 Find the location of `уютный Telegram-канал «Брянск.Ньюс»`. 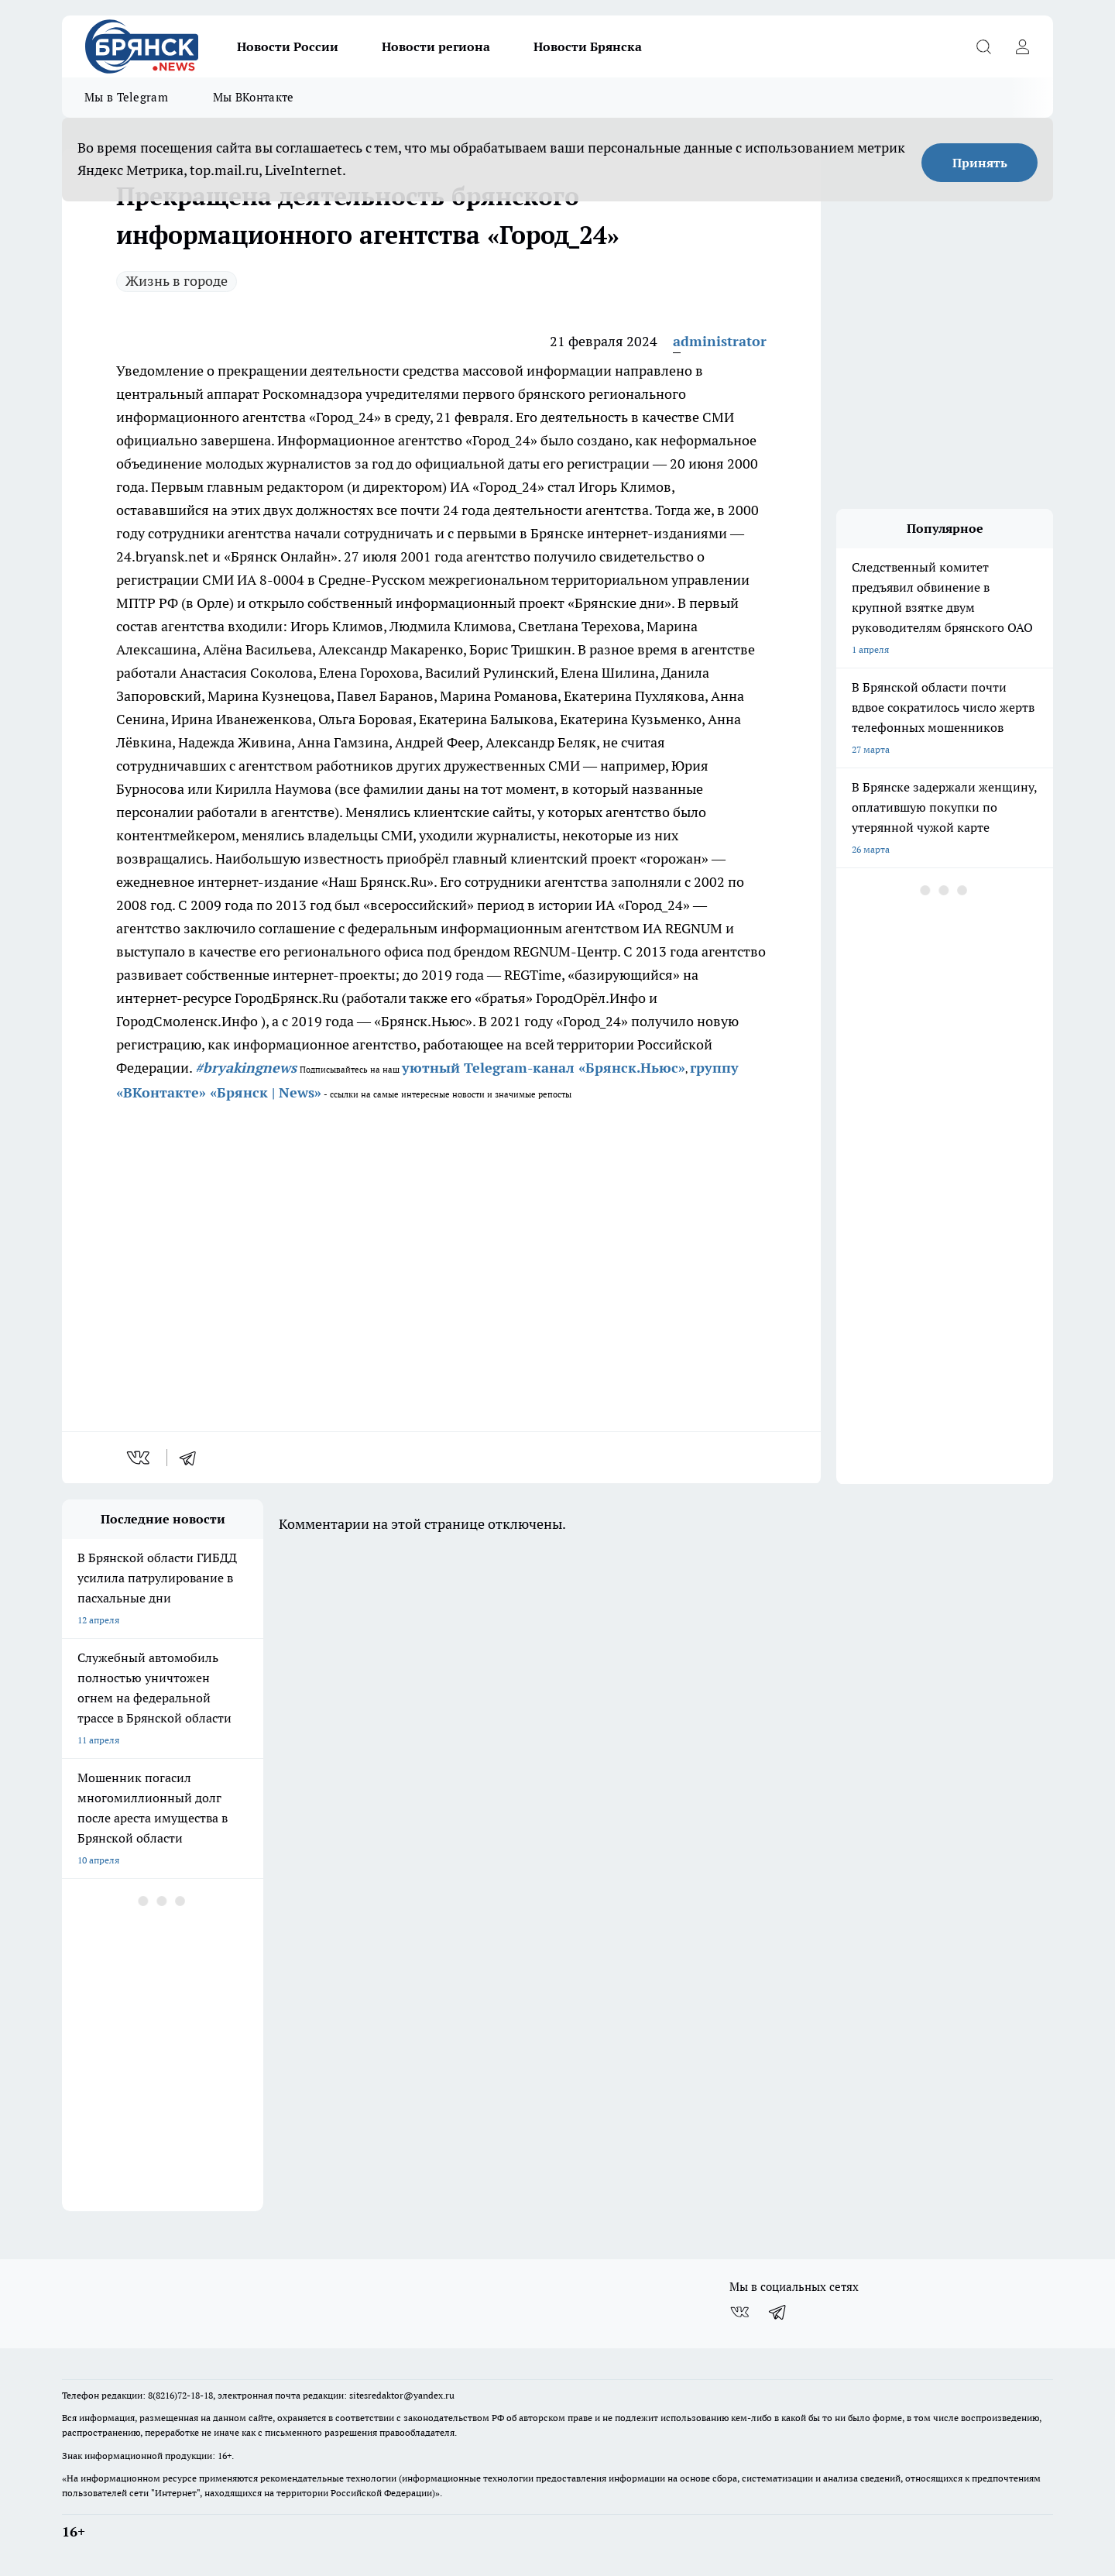

уютный Telegram-канал «Брянск.Ньюс» is located at coordinates (543, 1068).